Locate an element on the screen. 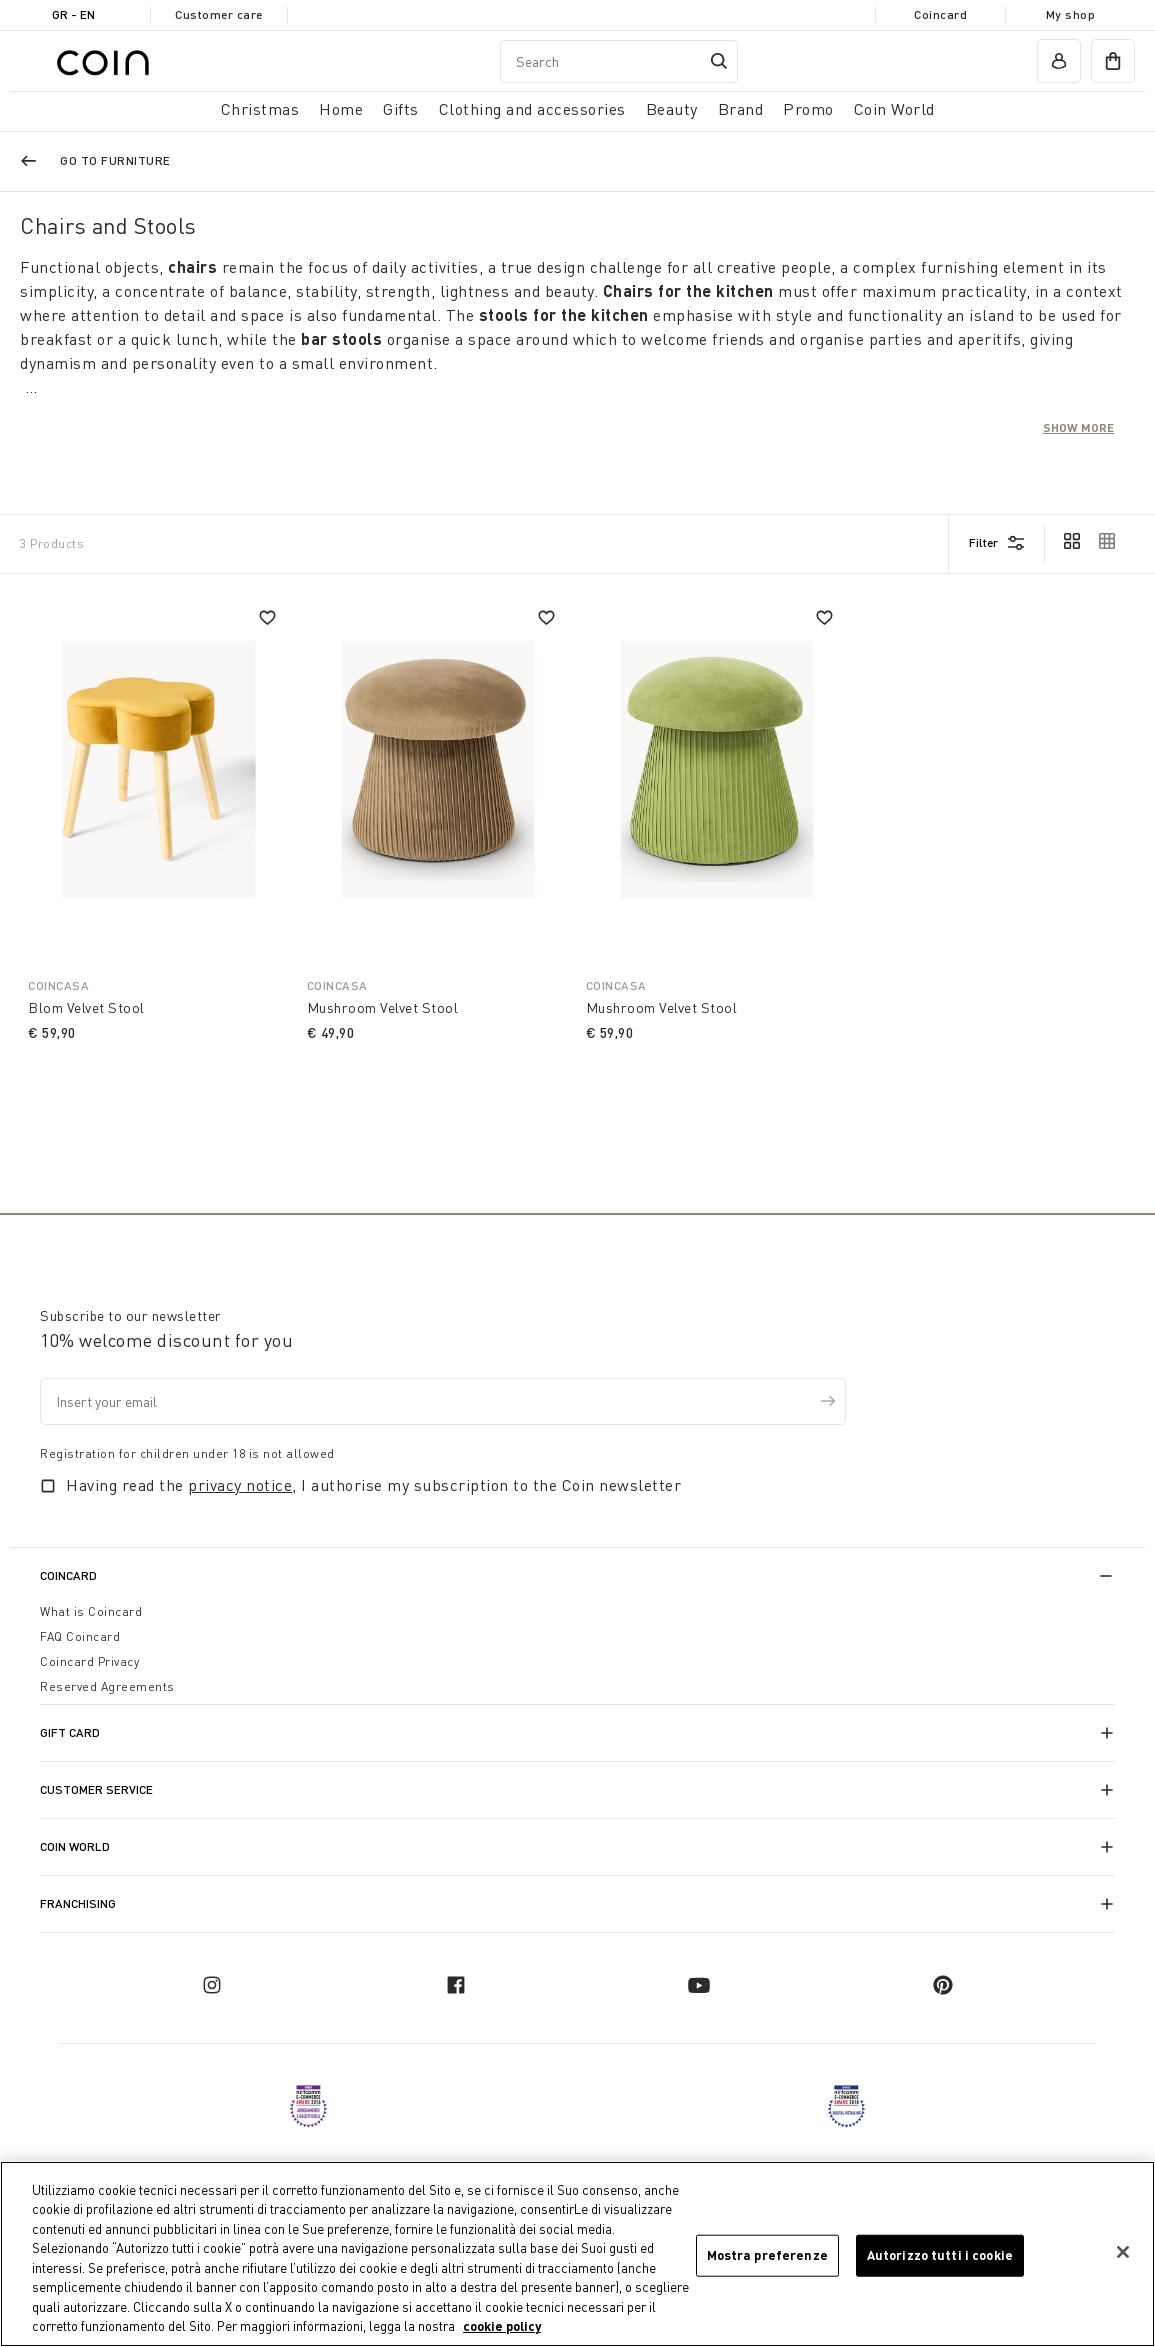 The height and width of the screenshot is (2347, 1155). CoinCard is located at coordinates (68, 1575).